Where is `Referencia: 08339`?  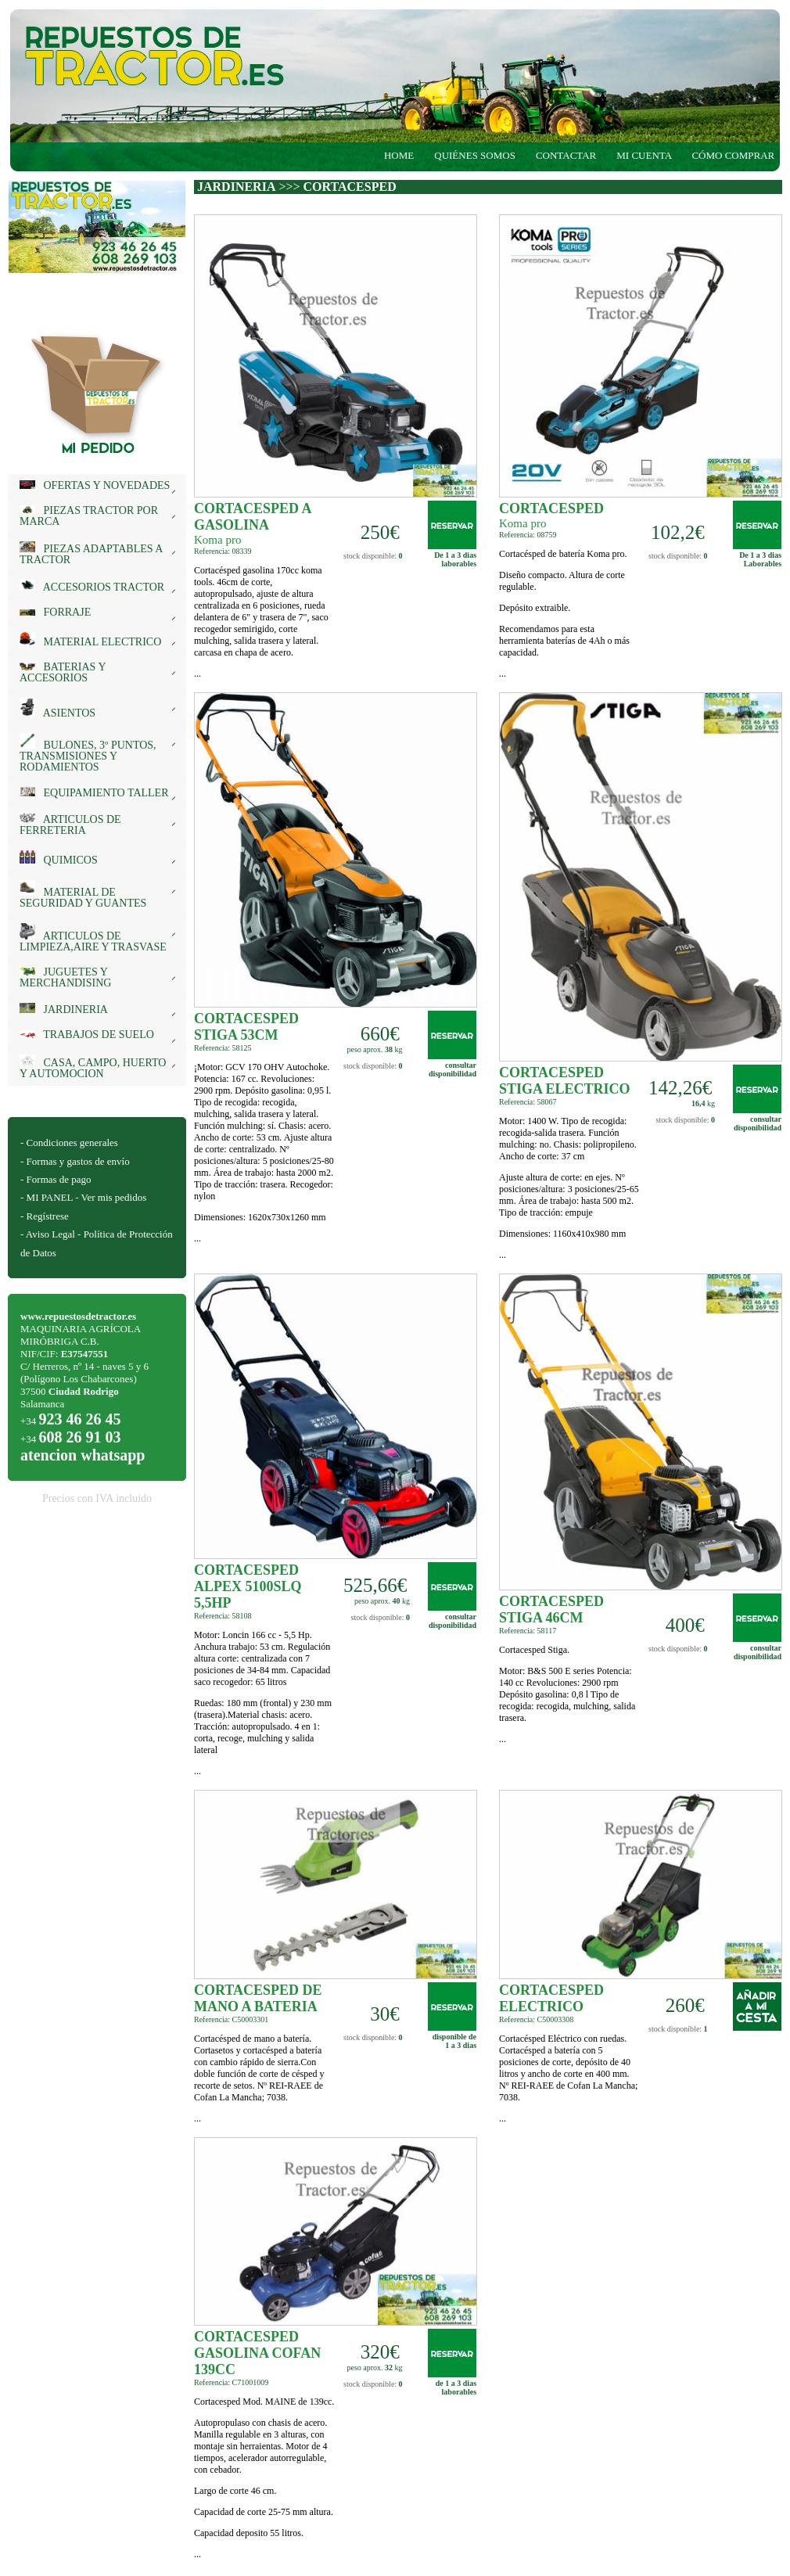
Referencia: 08339 is located at coordinates (223, 551).